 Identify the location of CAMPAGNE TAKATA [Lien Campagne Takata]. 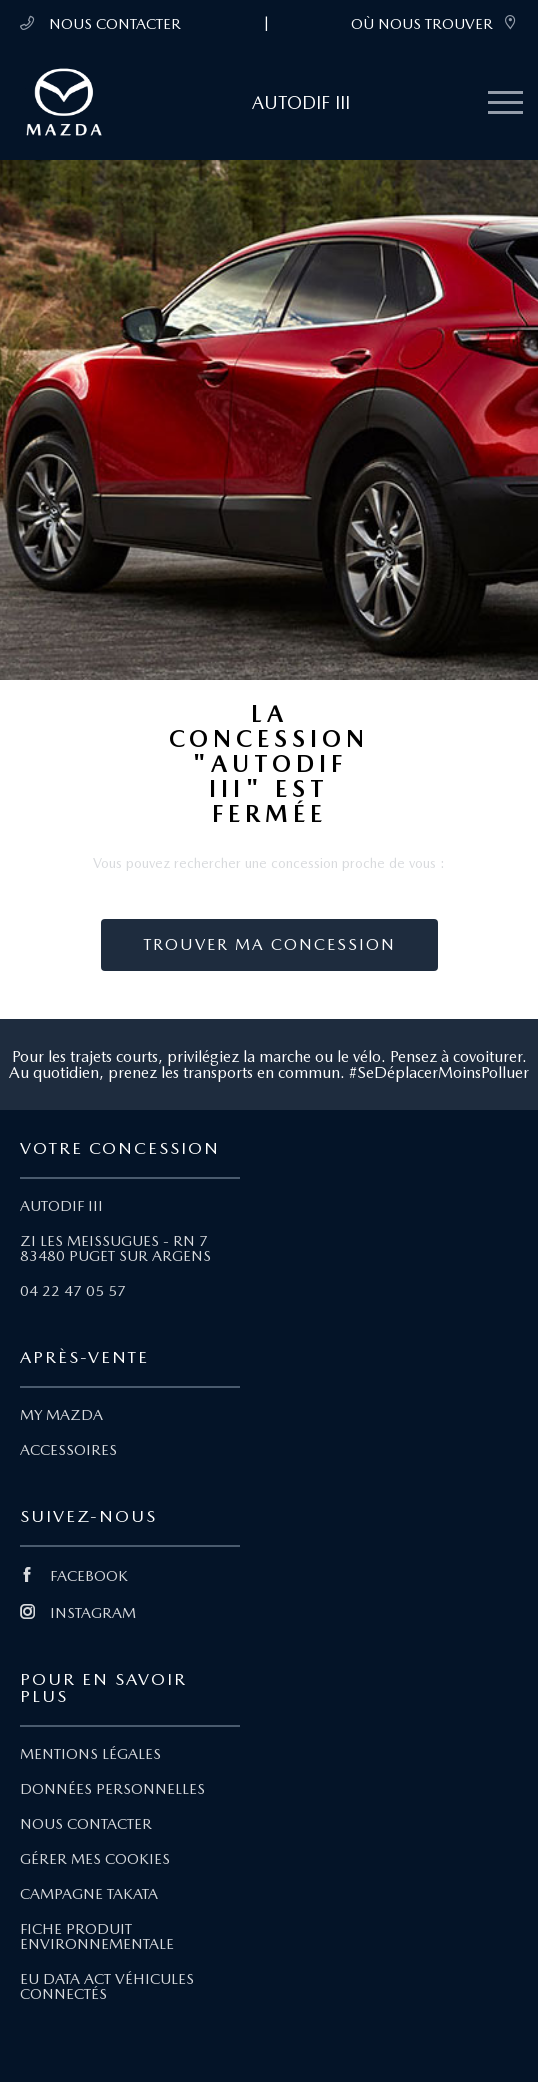
(89, 1894).